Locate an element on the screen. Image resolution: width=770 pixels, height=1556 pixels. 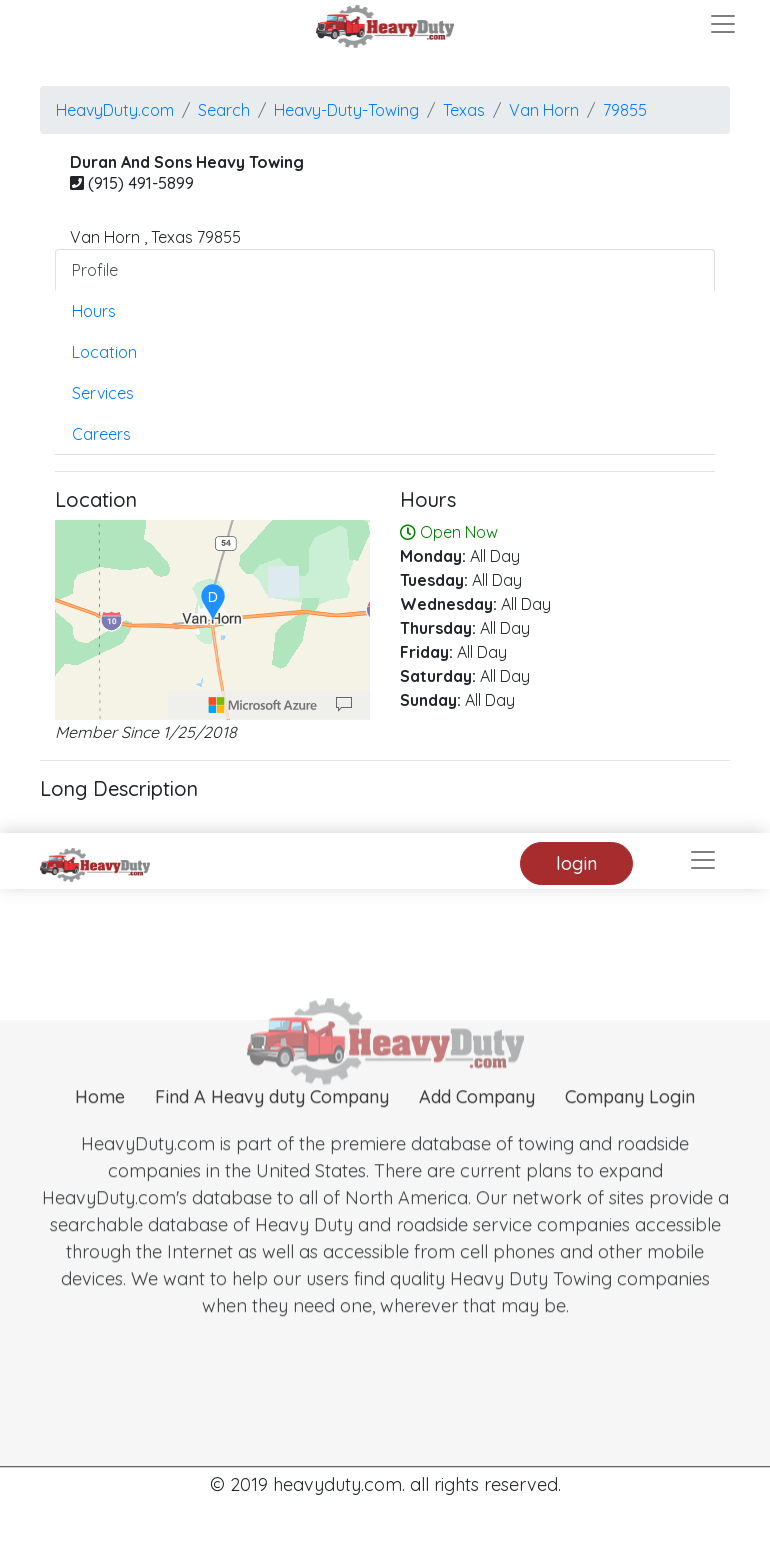
Heavy-Duty-Towing is located at coordinates (346, 110).